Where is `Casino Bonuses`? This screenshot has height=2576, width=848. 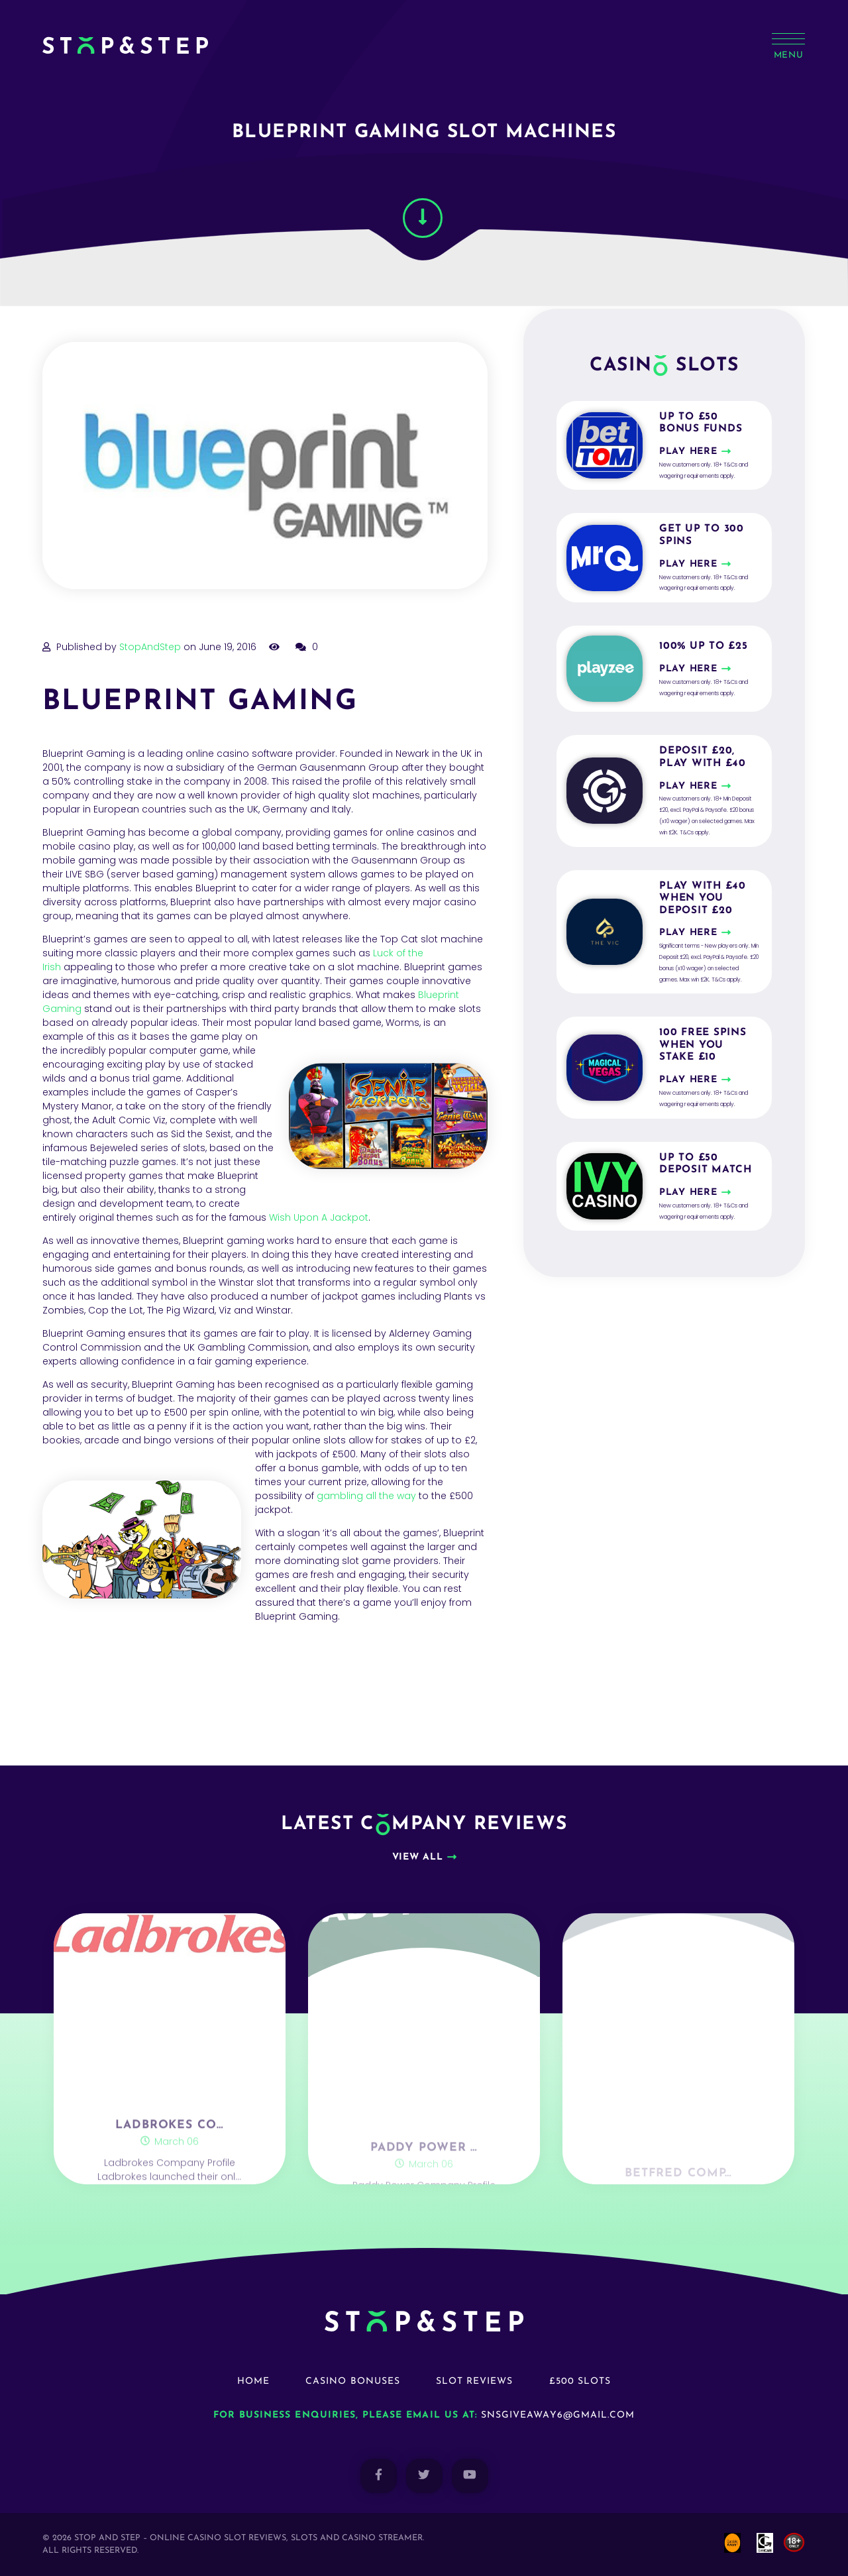
Casino Bonuses is located at coordinates (352, 2381).